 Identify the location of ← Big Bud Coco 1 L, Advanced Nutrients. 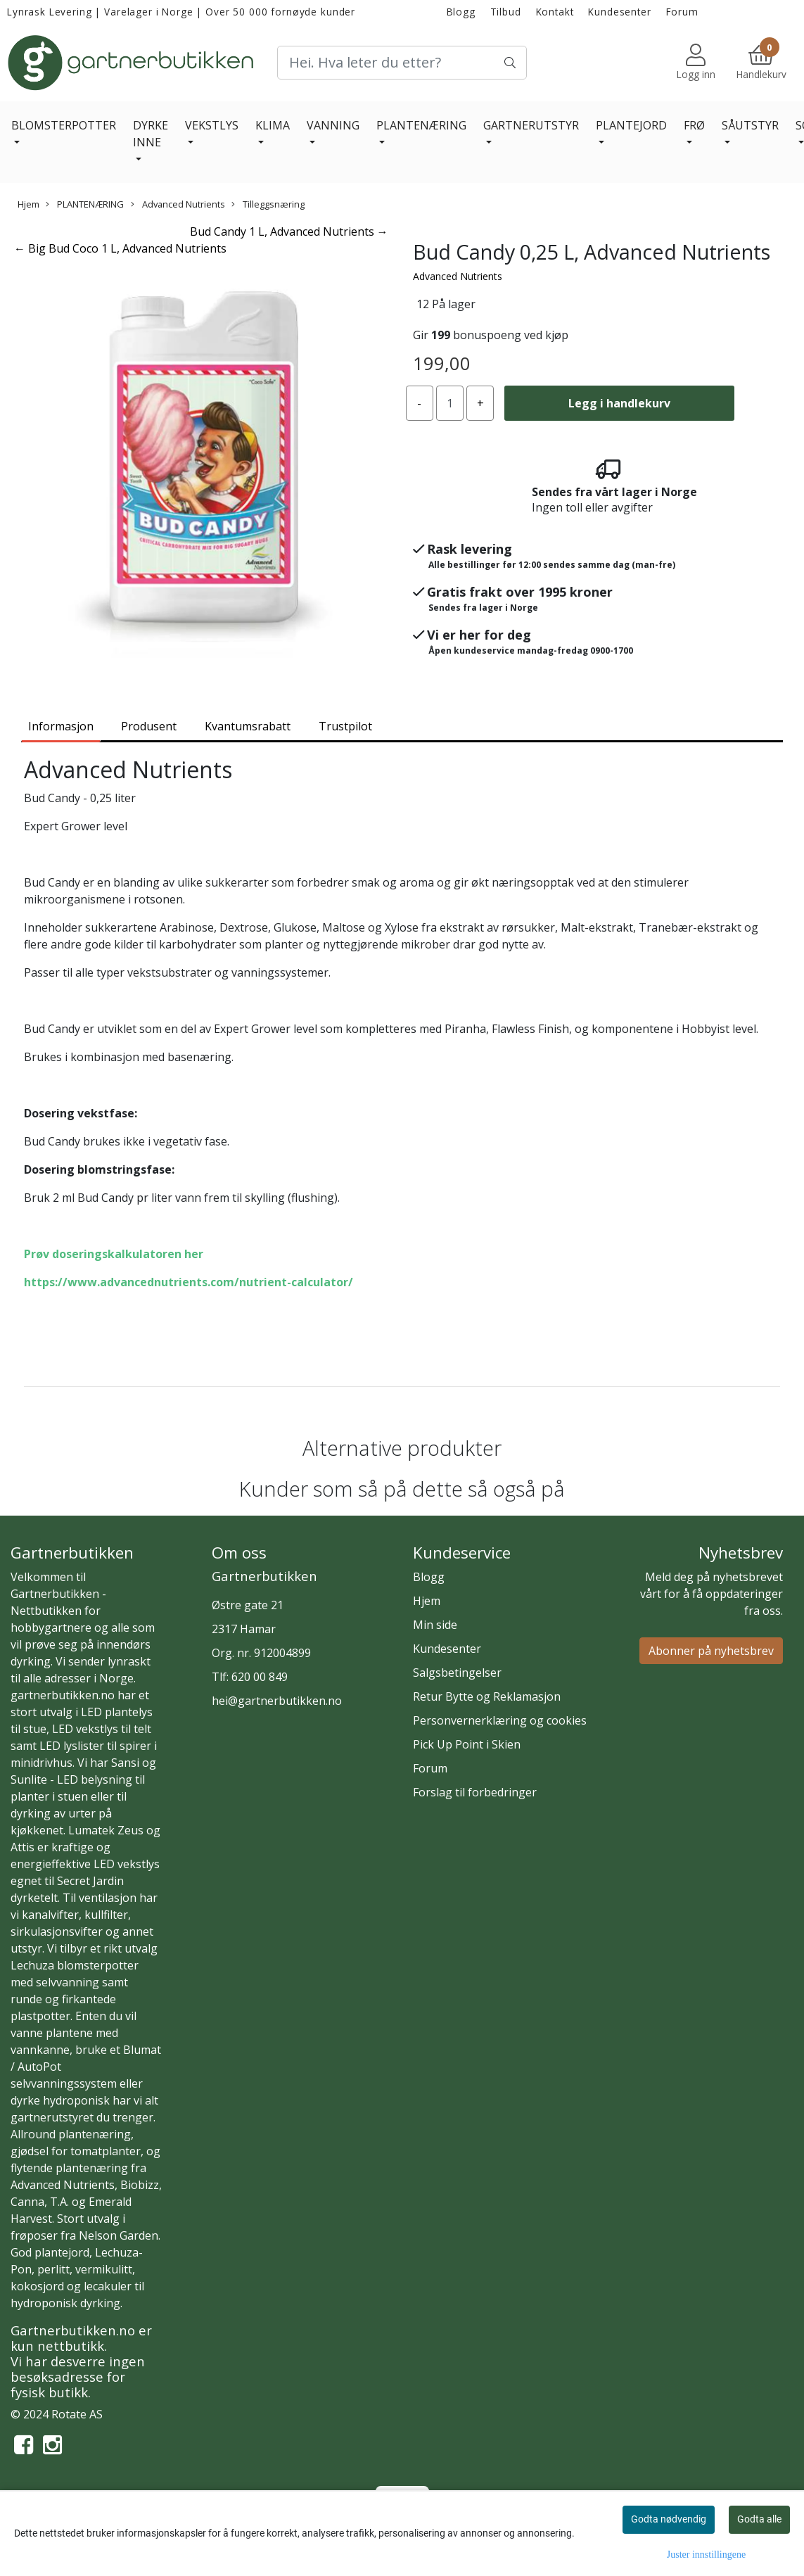
(120, 248).